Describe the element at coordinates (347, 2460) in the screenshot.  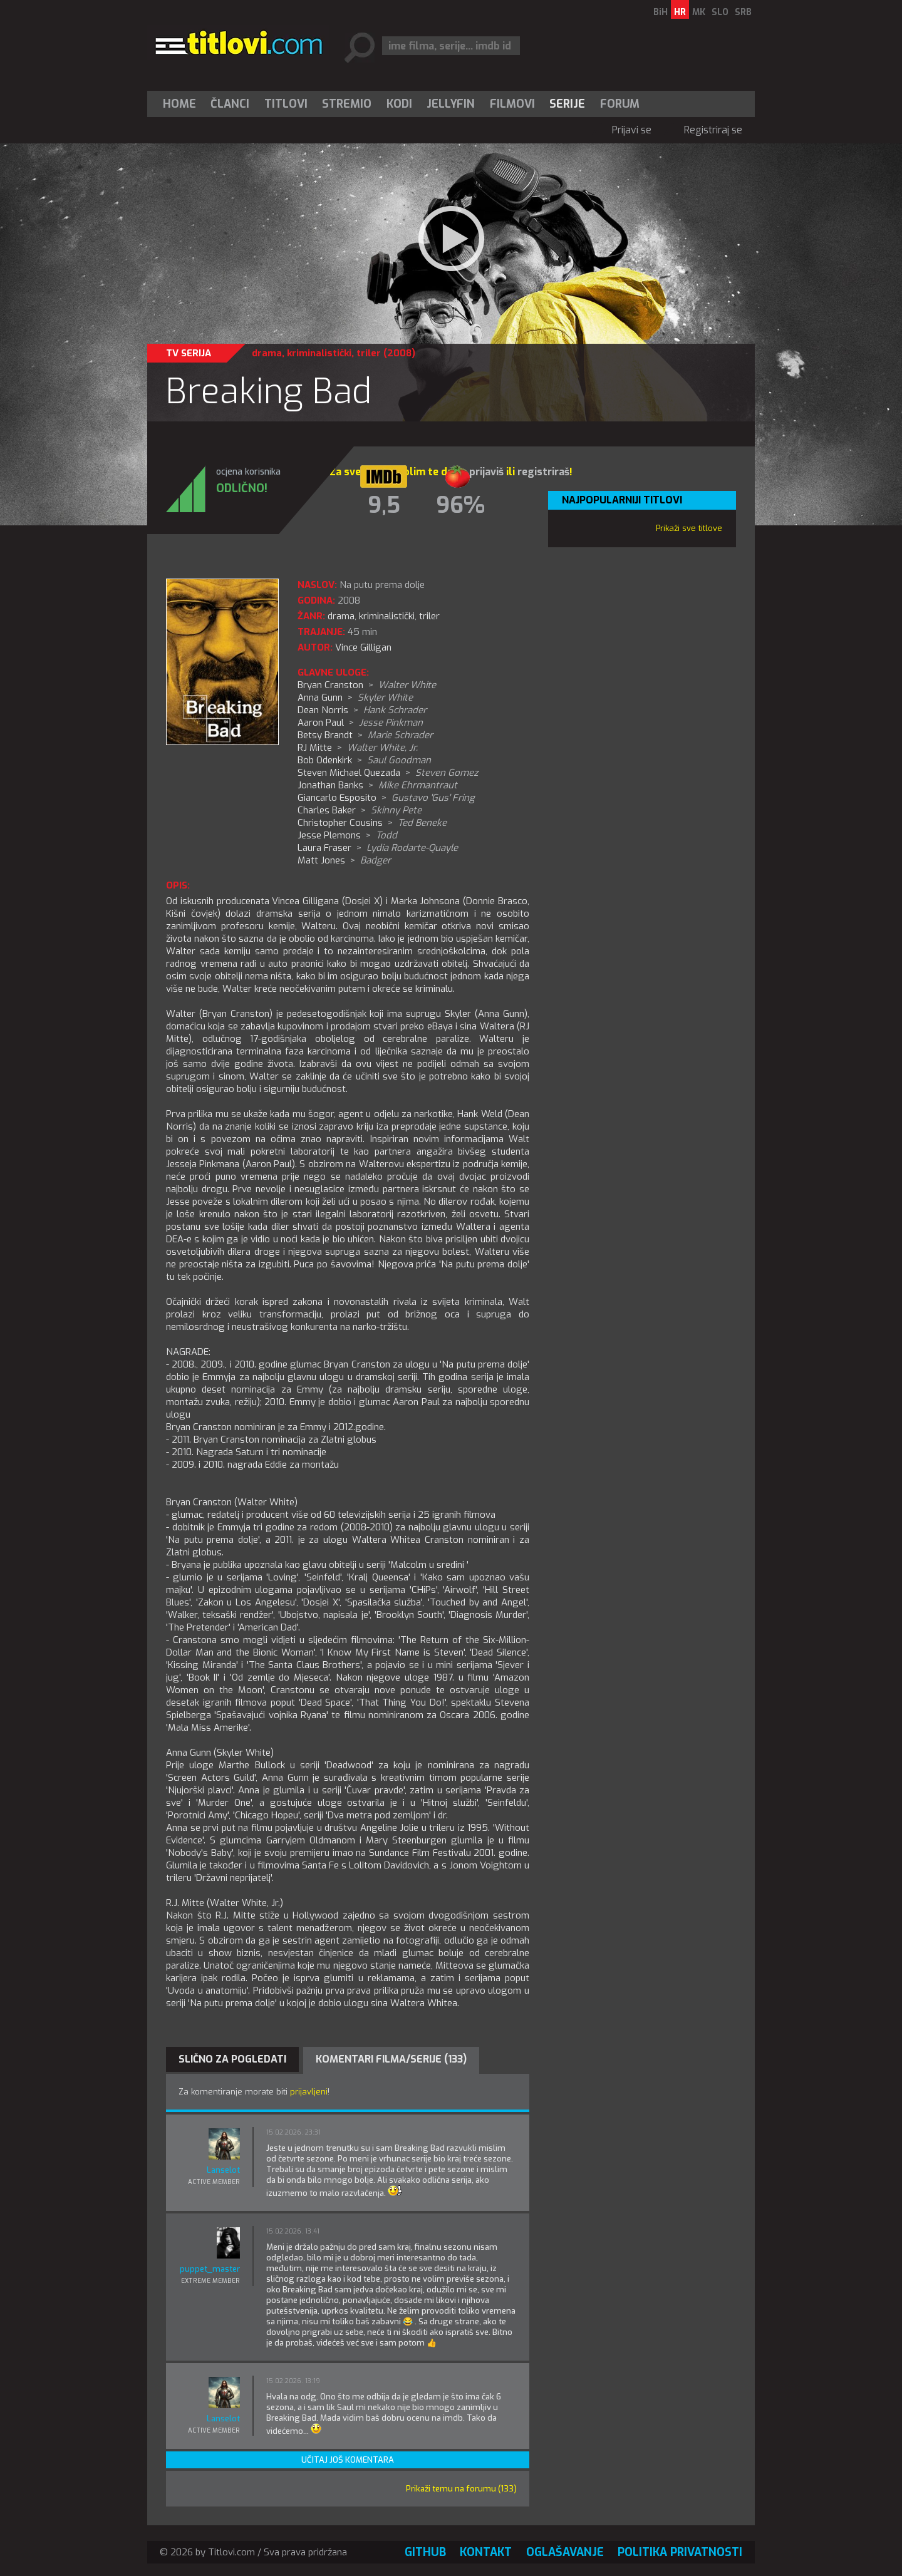
I see `Učitaj još komentara` at that location.